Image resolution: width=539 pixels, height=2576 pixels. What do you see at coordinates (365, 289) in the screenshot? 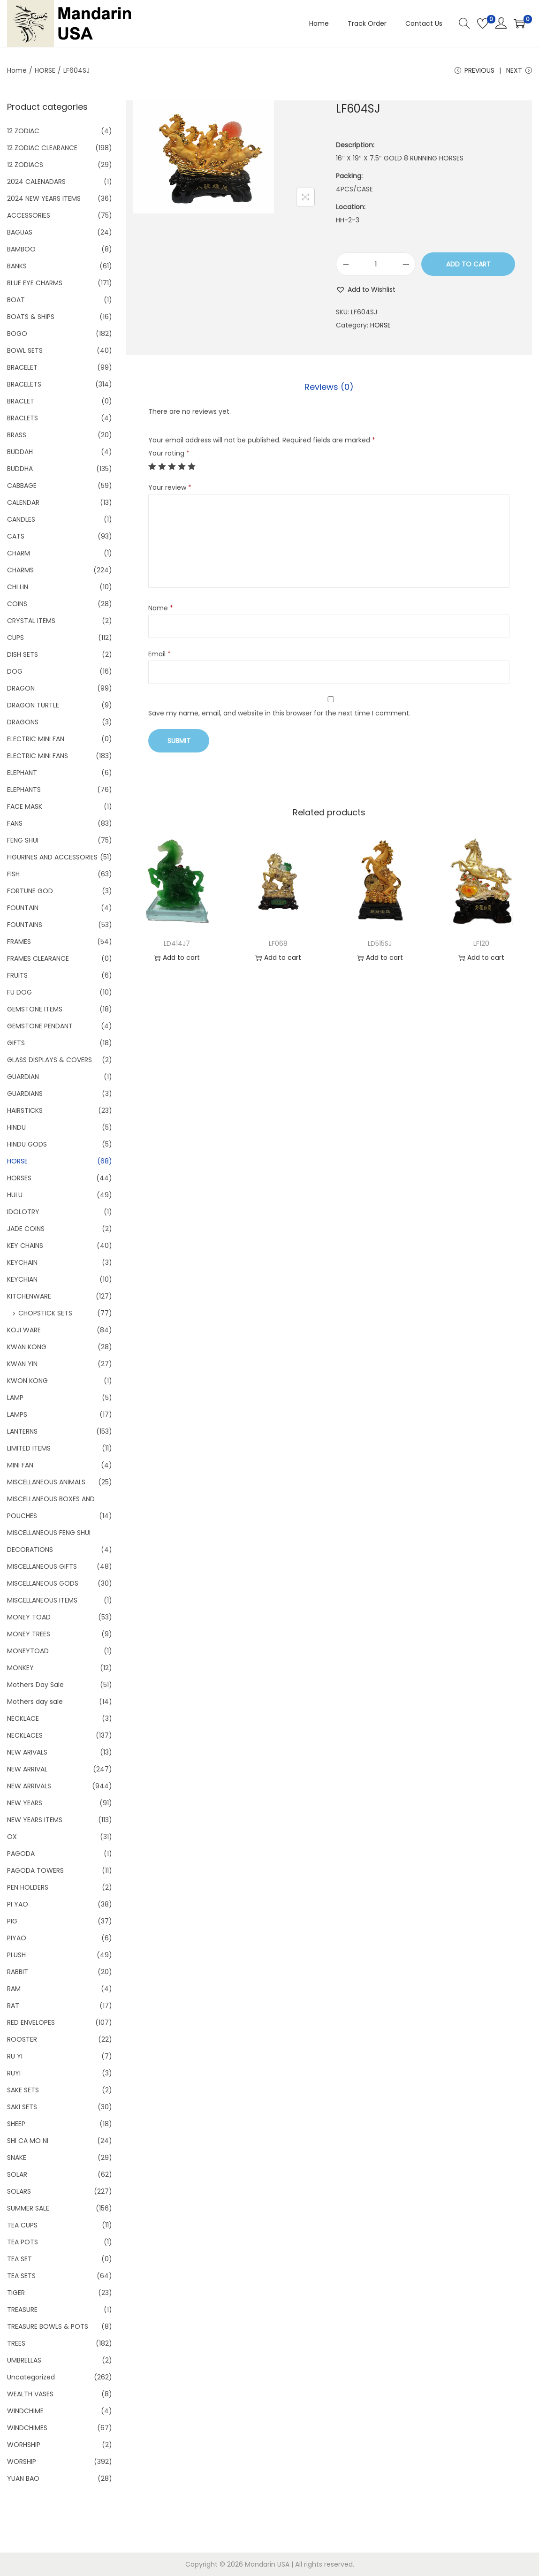
I see `[button]` at bounding box center [365, 289].